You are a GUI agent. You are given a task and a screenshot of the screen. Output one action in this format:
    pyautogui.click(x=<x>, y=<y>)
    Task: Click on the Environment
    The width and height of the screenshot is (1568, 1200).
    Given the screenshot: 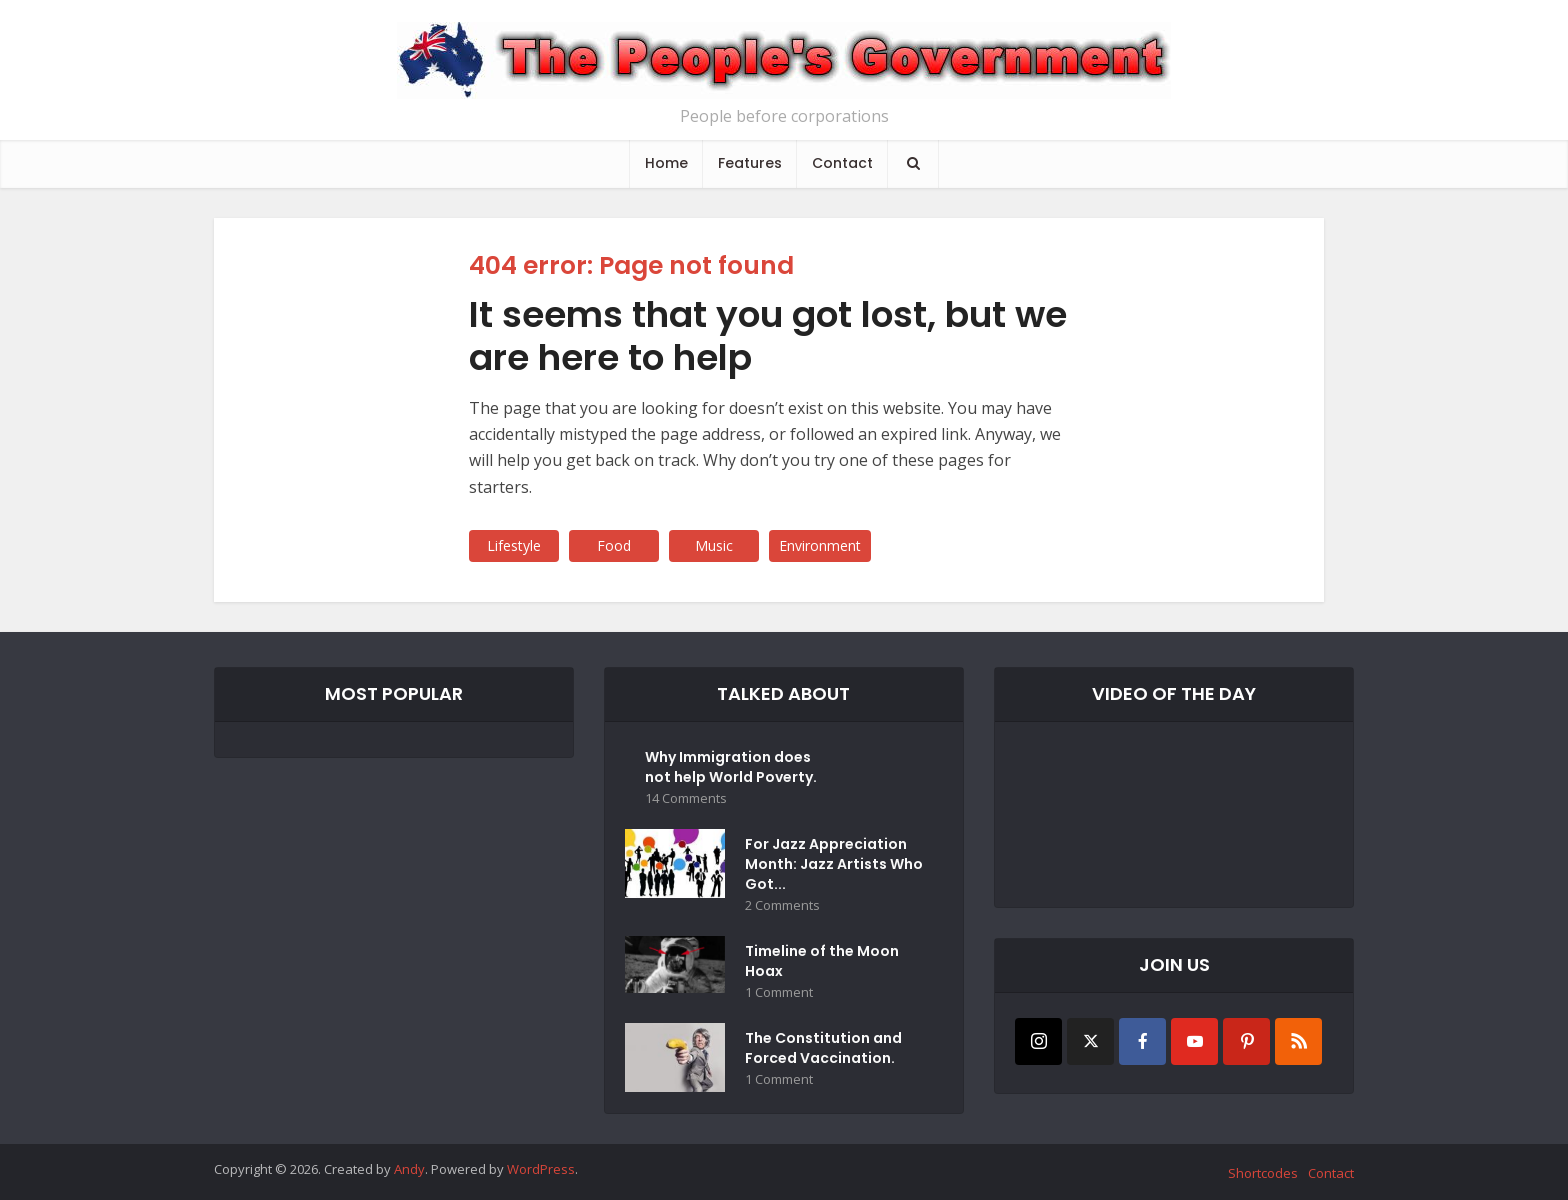 What is the action you would take?
    pyautogui.click(x=820, y=545)
    